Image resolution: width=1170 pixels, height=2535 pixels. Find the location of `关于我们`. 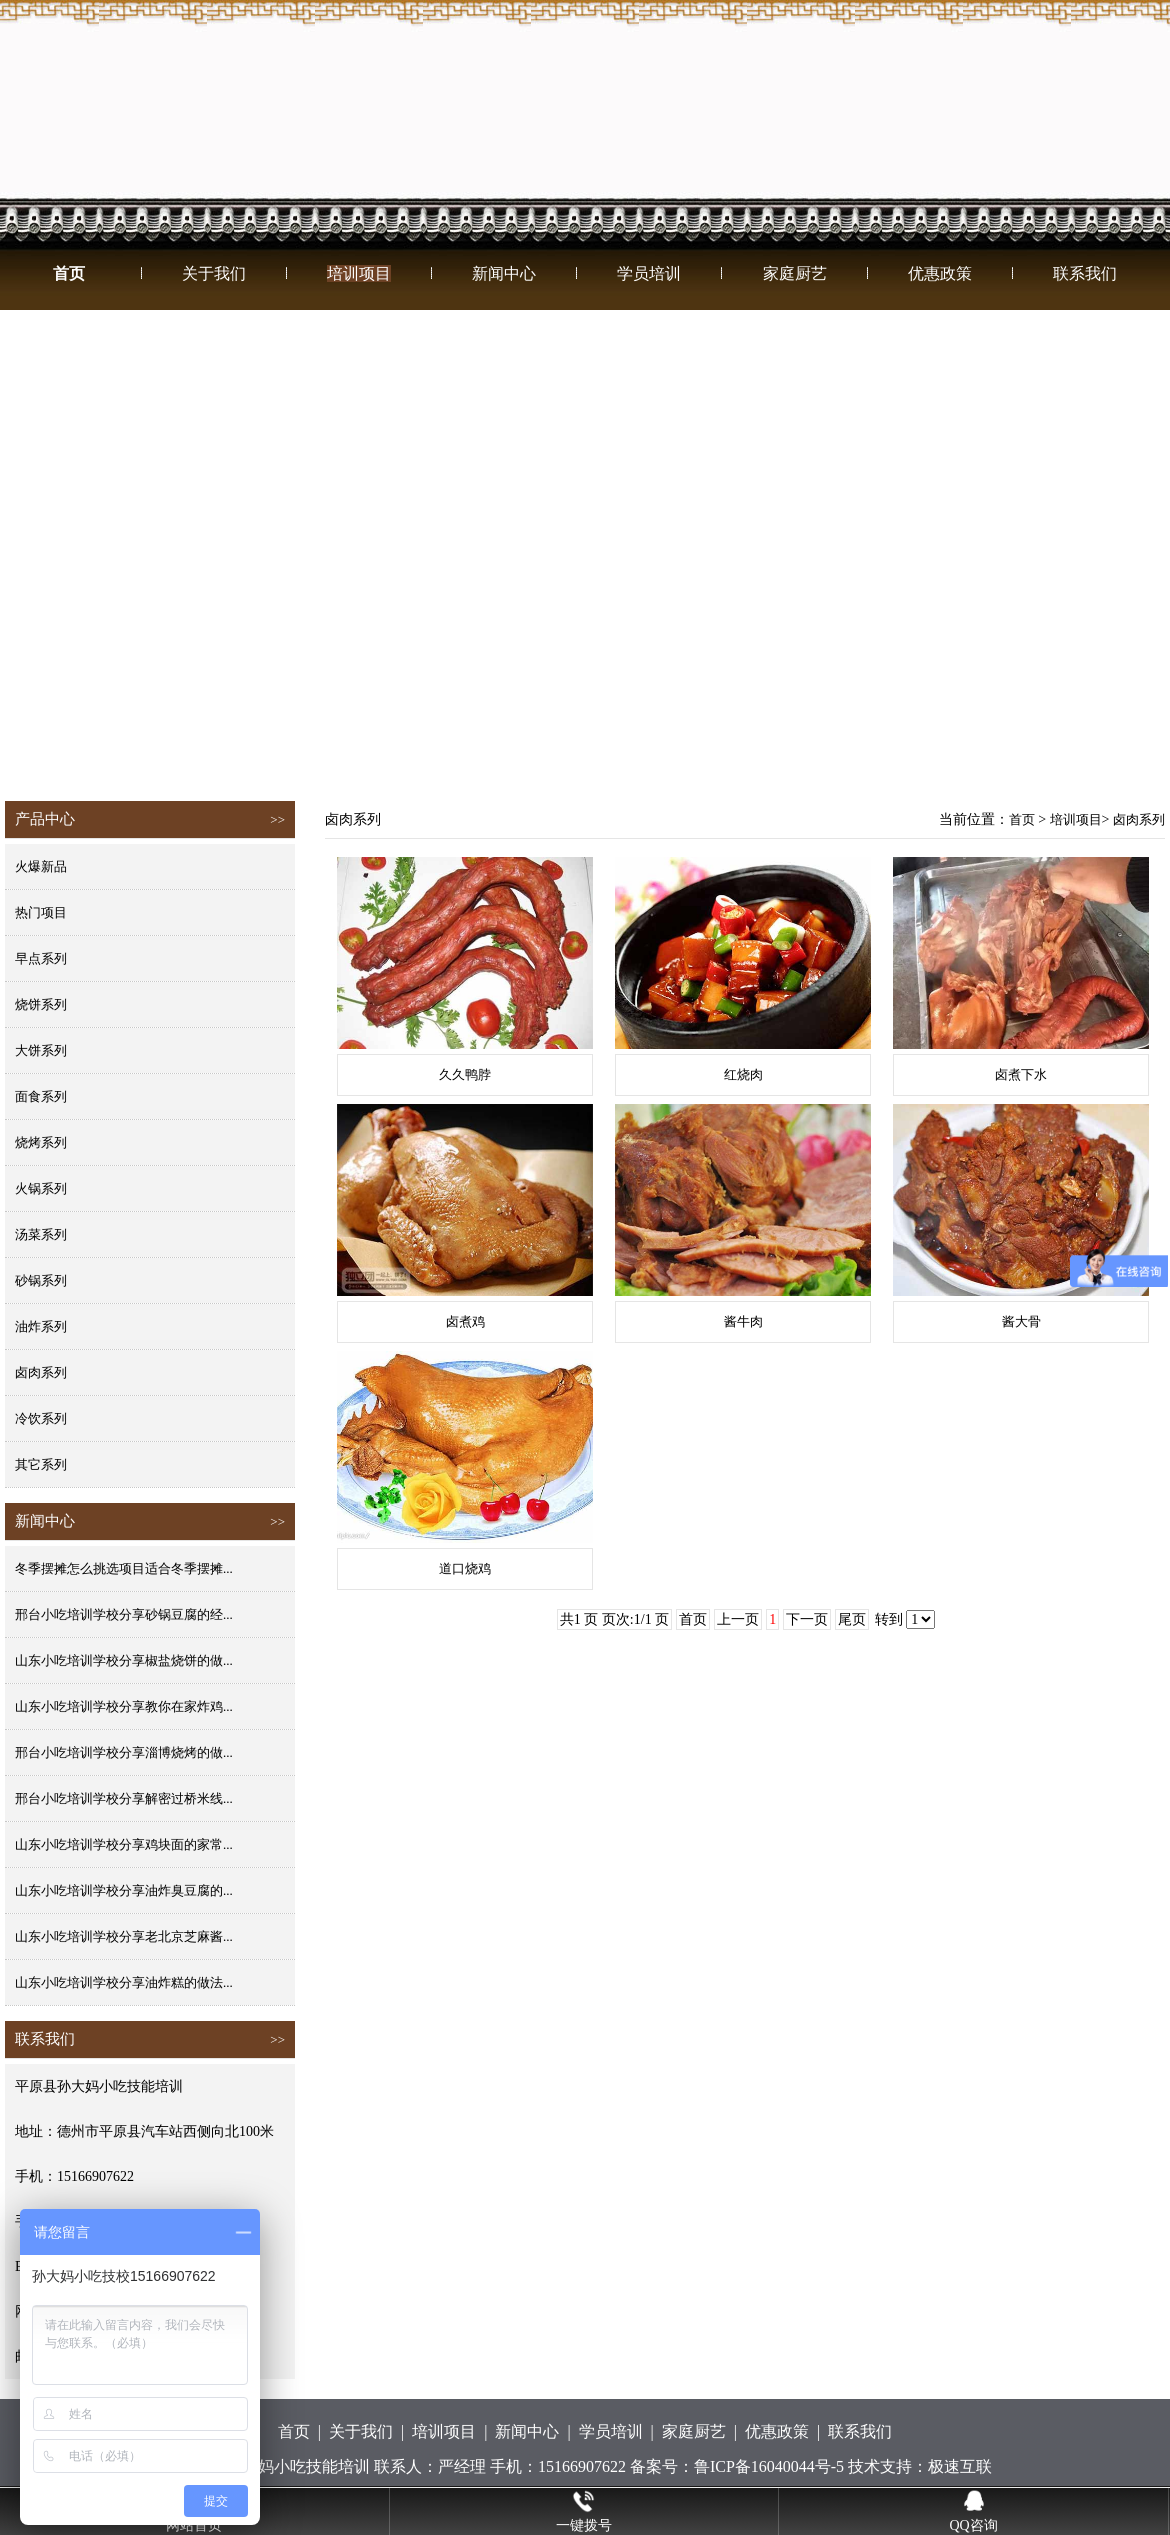

关于我们 is located at coordinates (214, 273).